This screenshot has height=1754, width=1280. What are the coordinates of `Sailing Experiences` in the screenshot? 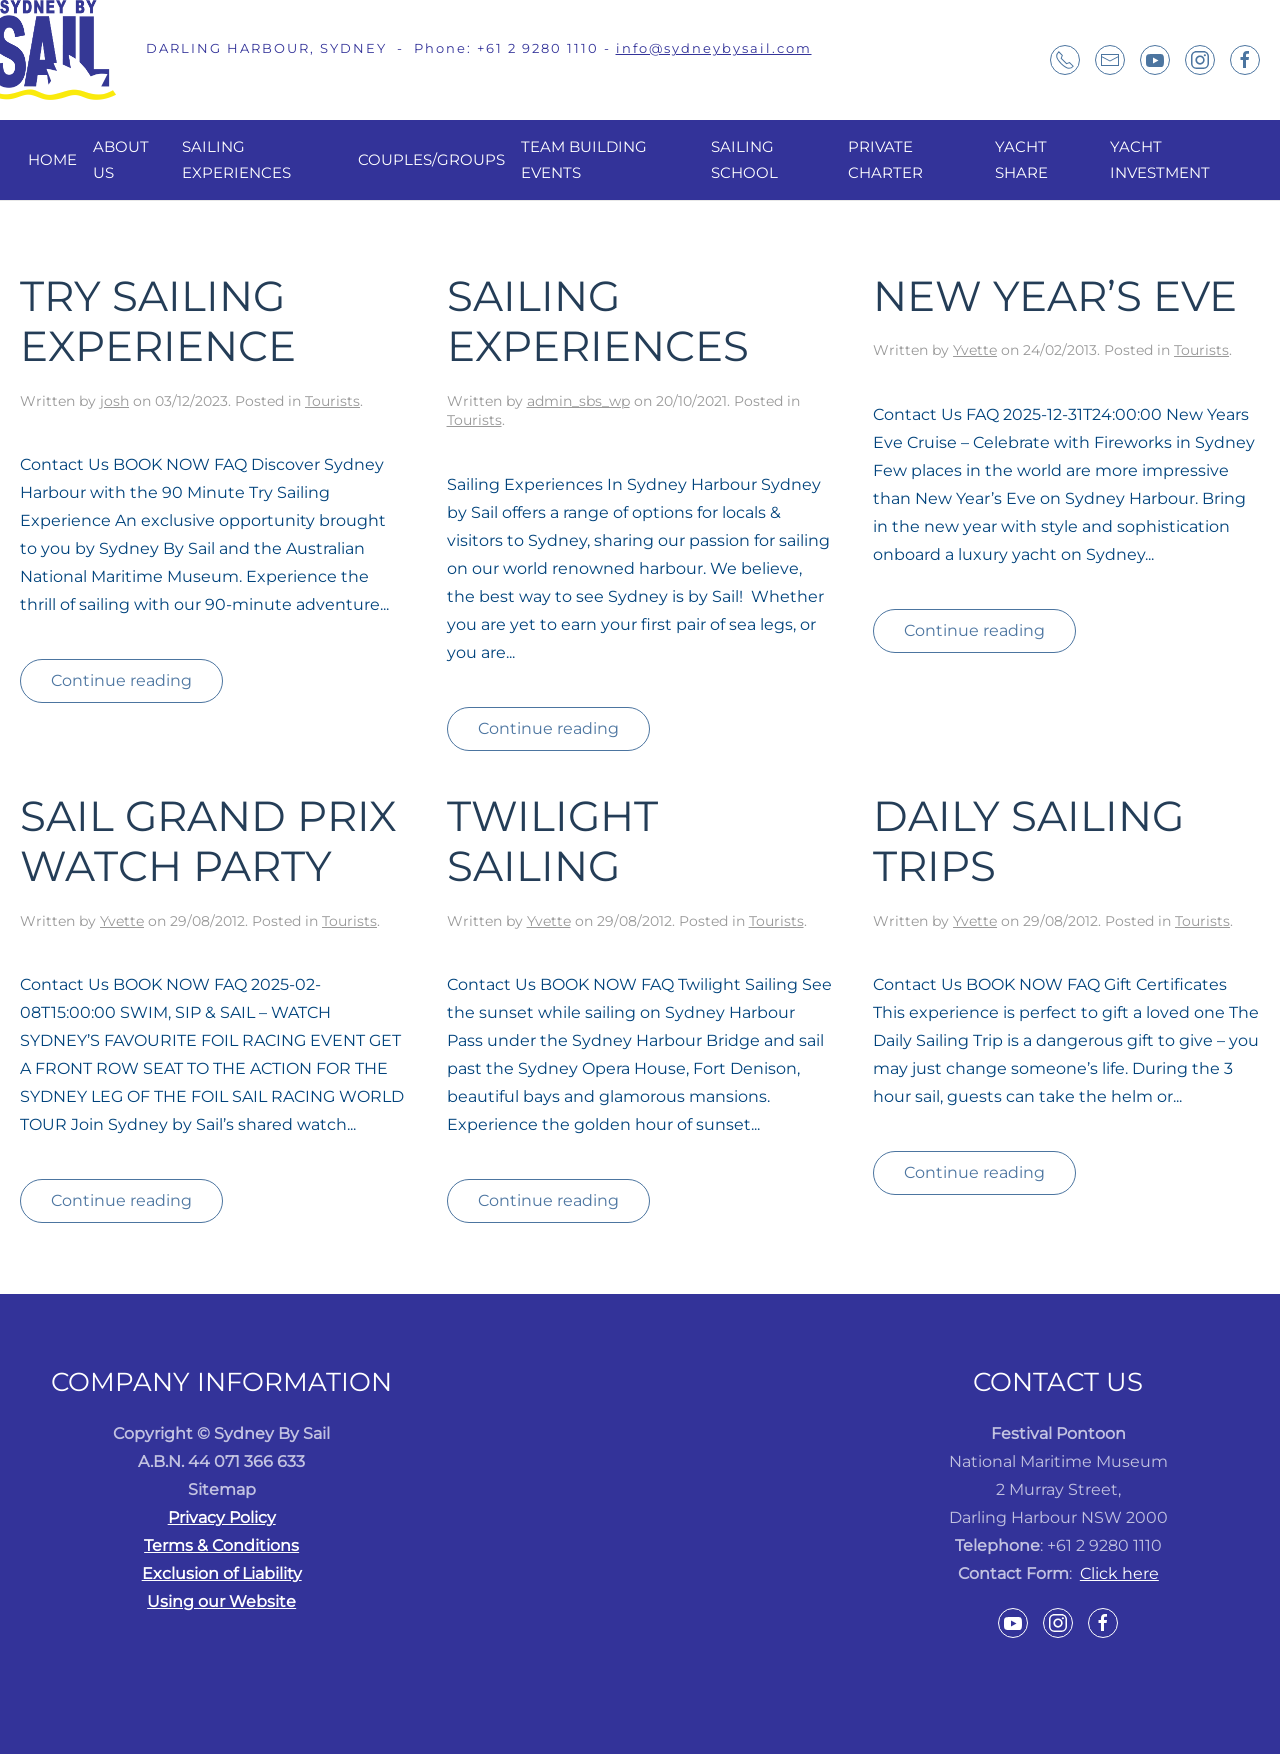 It's located at (236, 159).